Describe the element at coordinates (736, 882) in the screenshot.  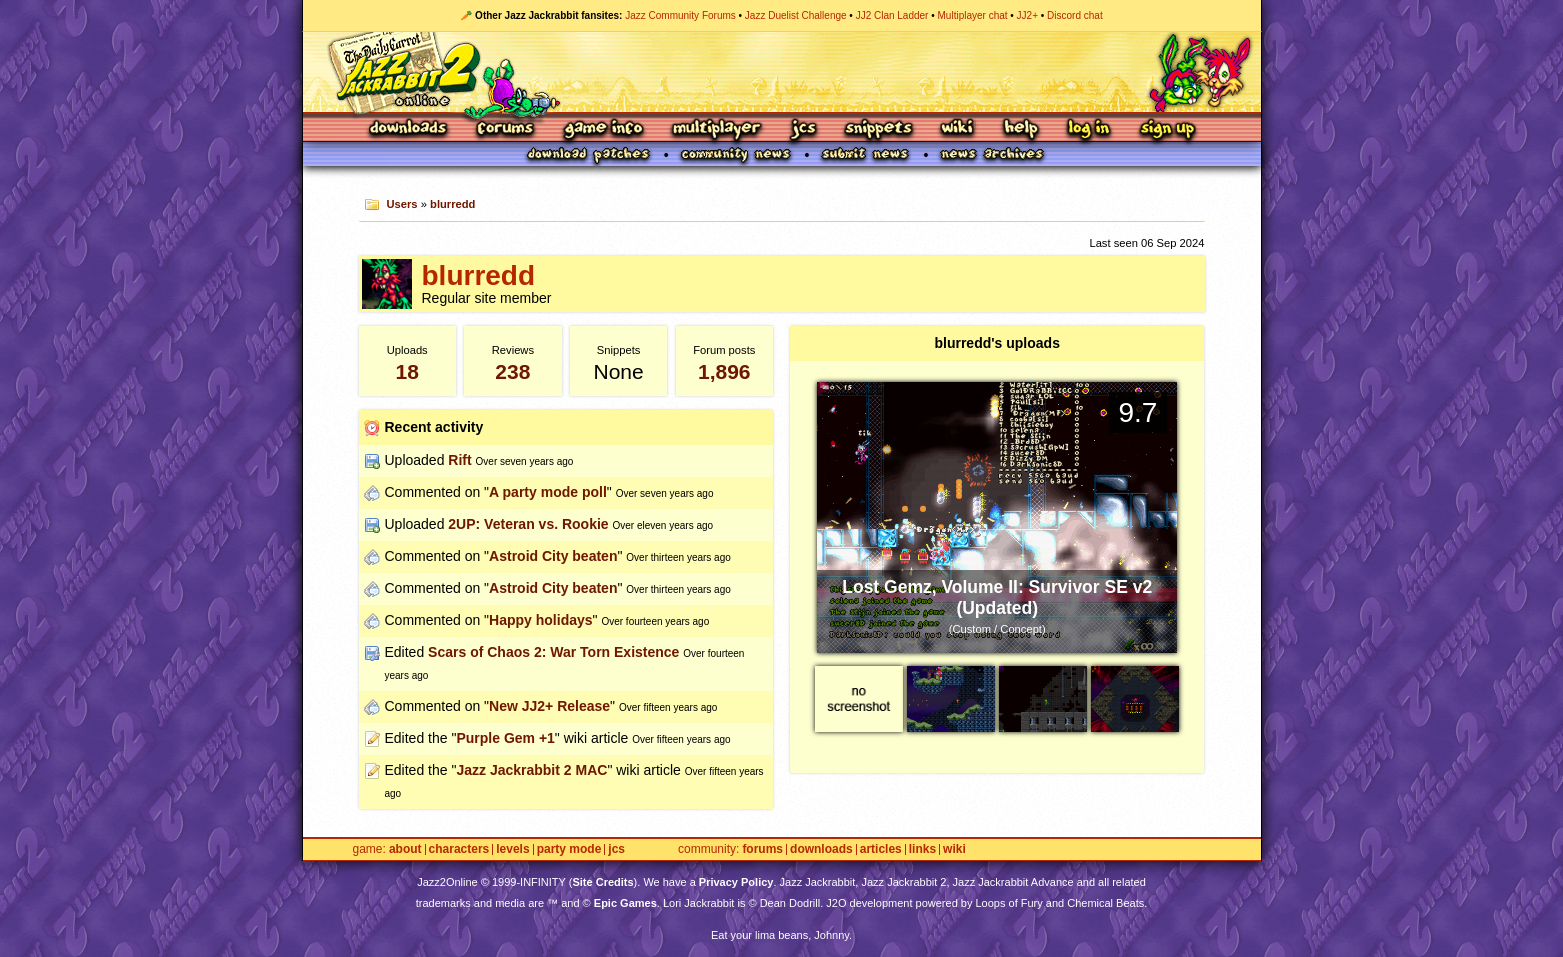
I see `Privacy Policy` at that location.